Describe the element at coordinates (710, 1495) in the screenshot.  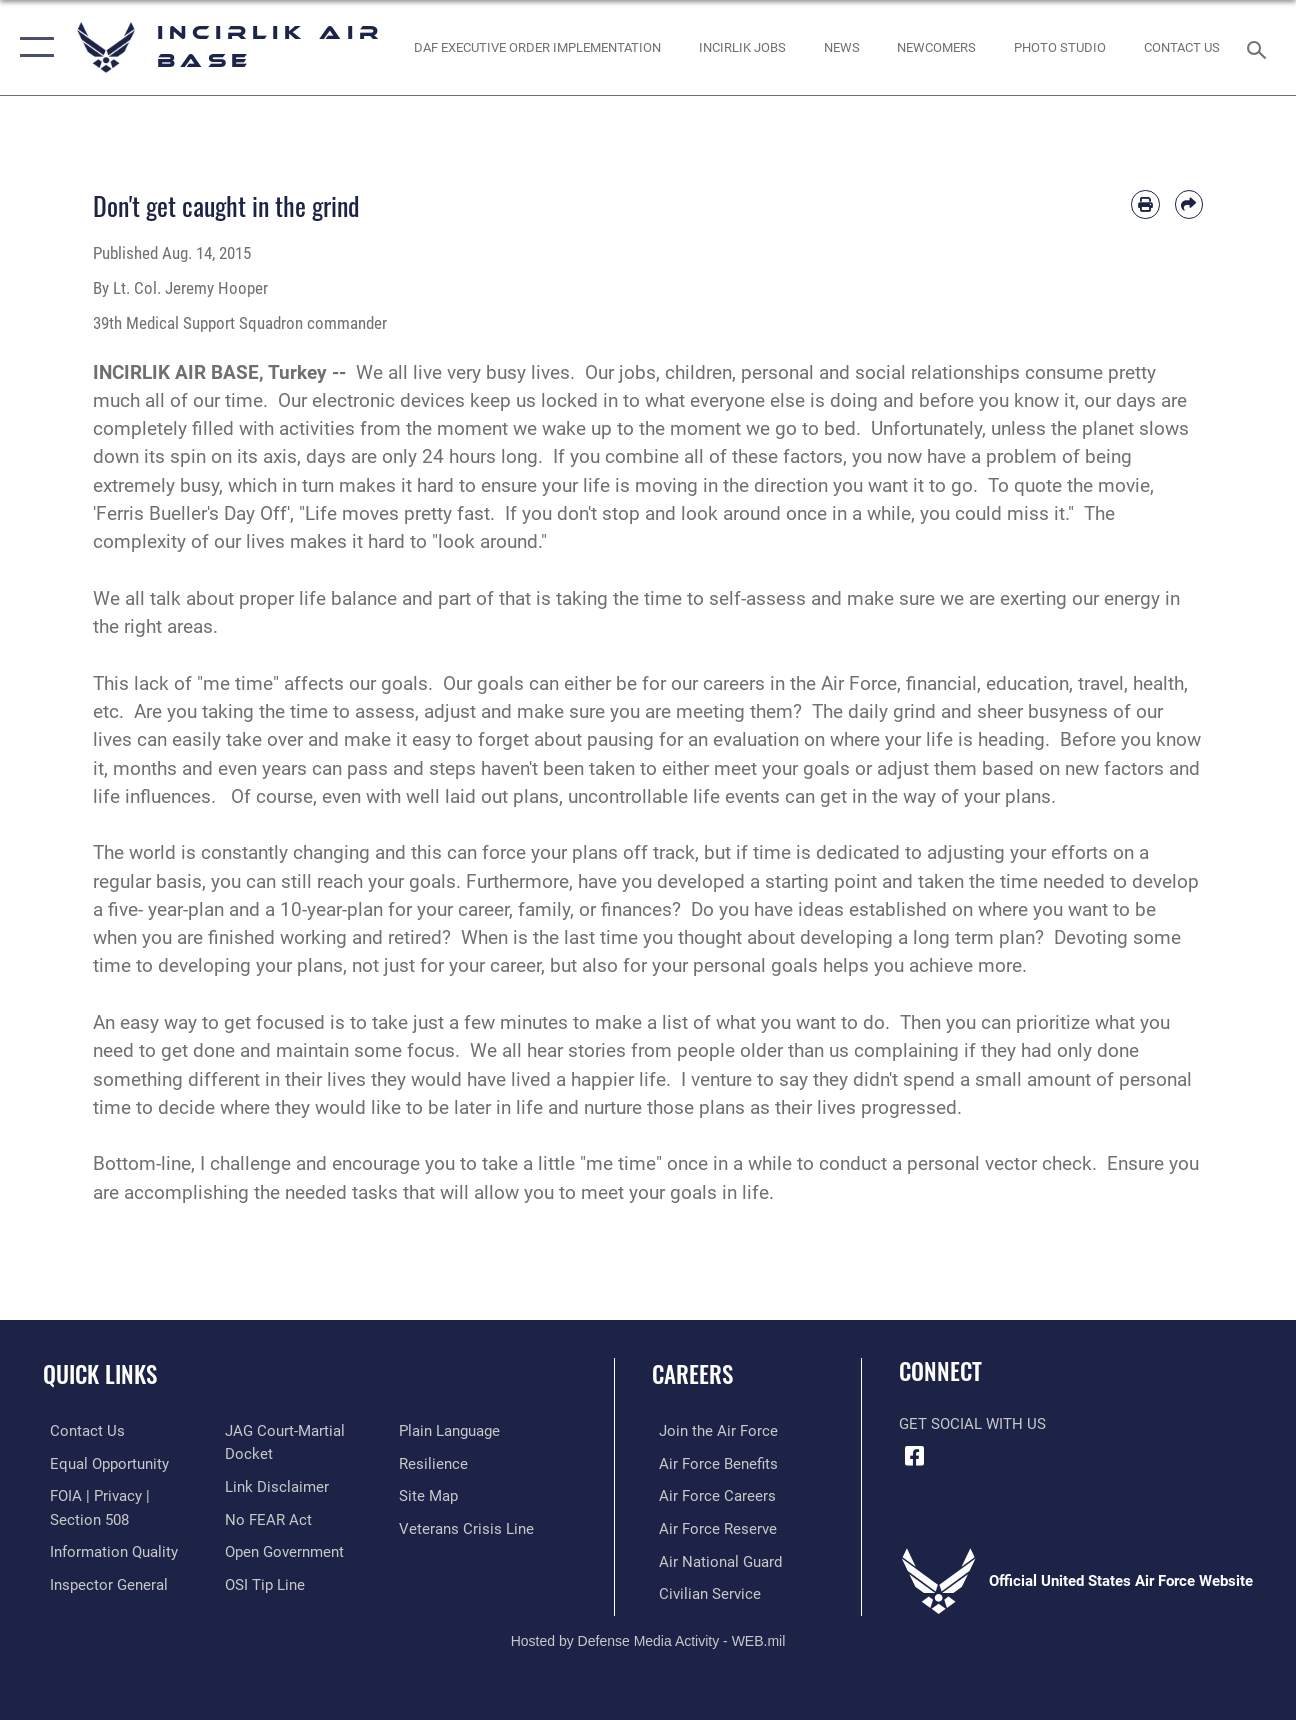
I see `[Link to Air Force careers opens in a new window]` at that location.